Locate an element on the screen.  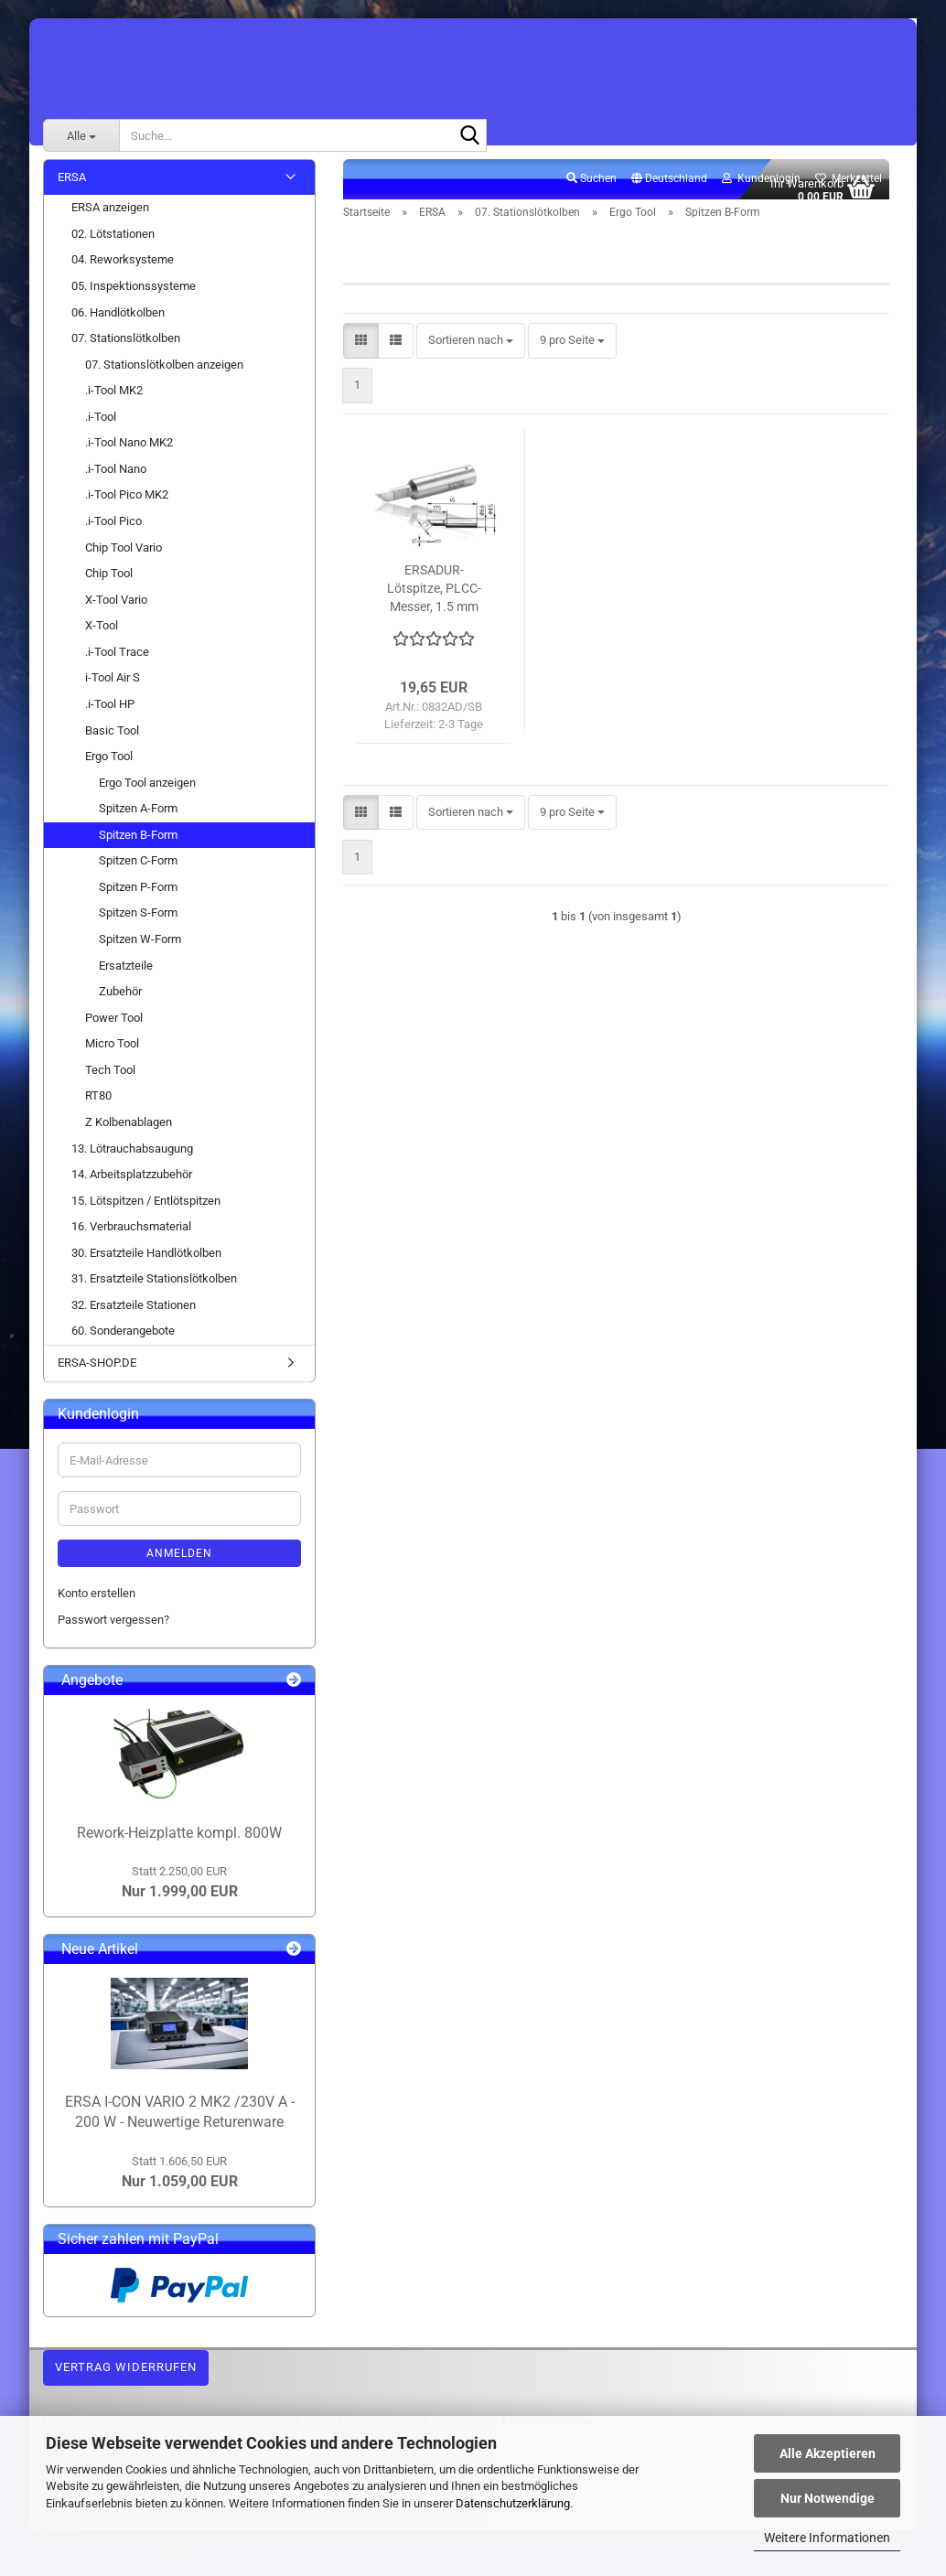
Spitzen A-Form is located at coordinates (138, 819).